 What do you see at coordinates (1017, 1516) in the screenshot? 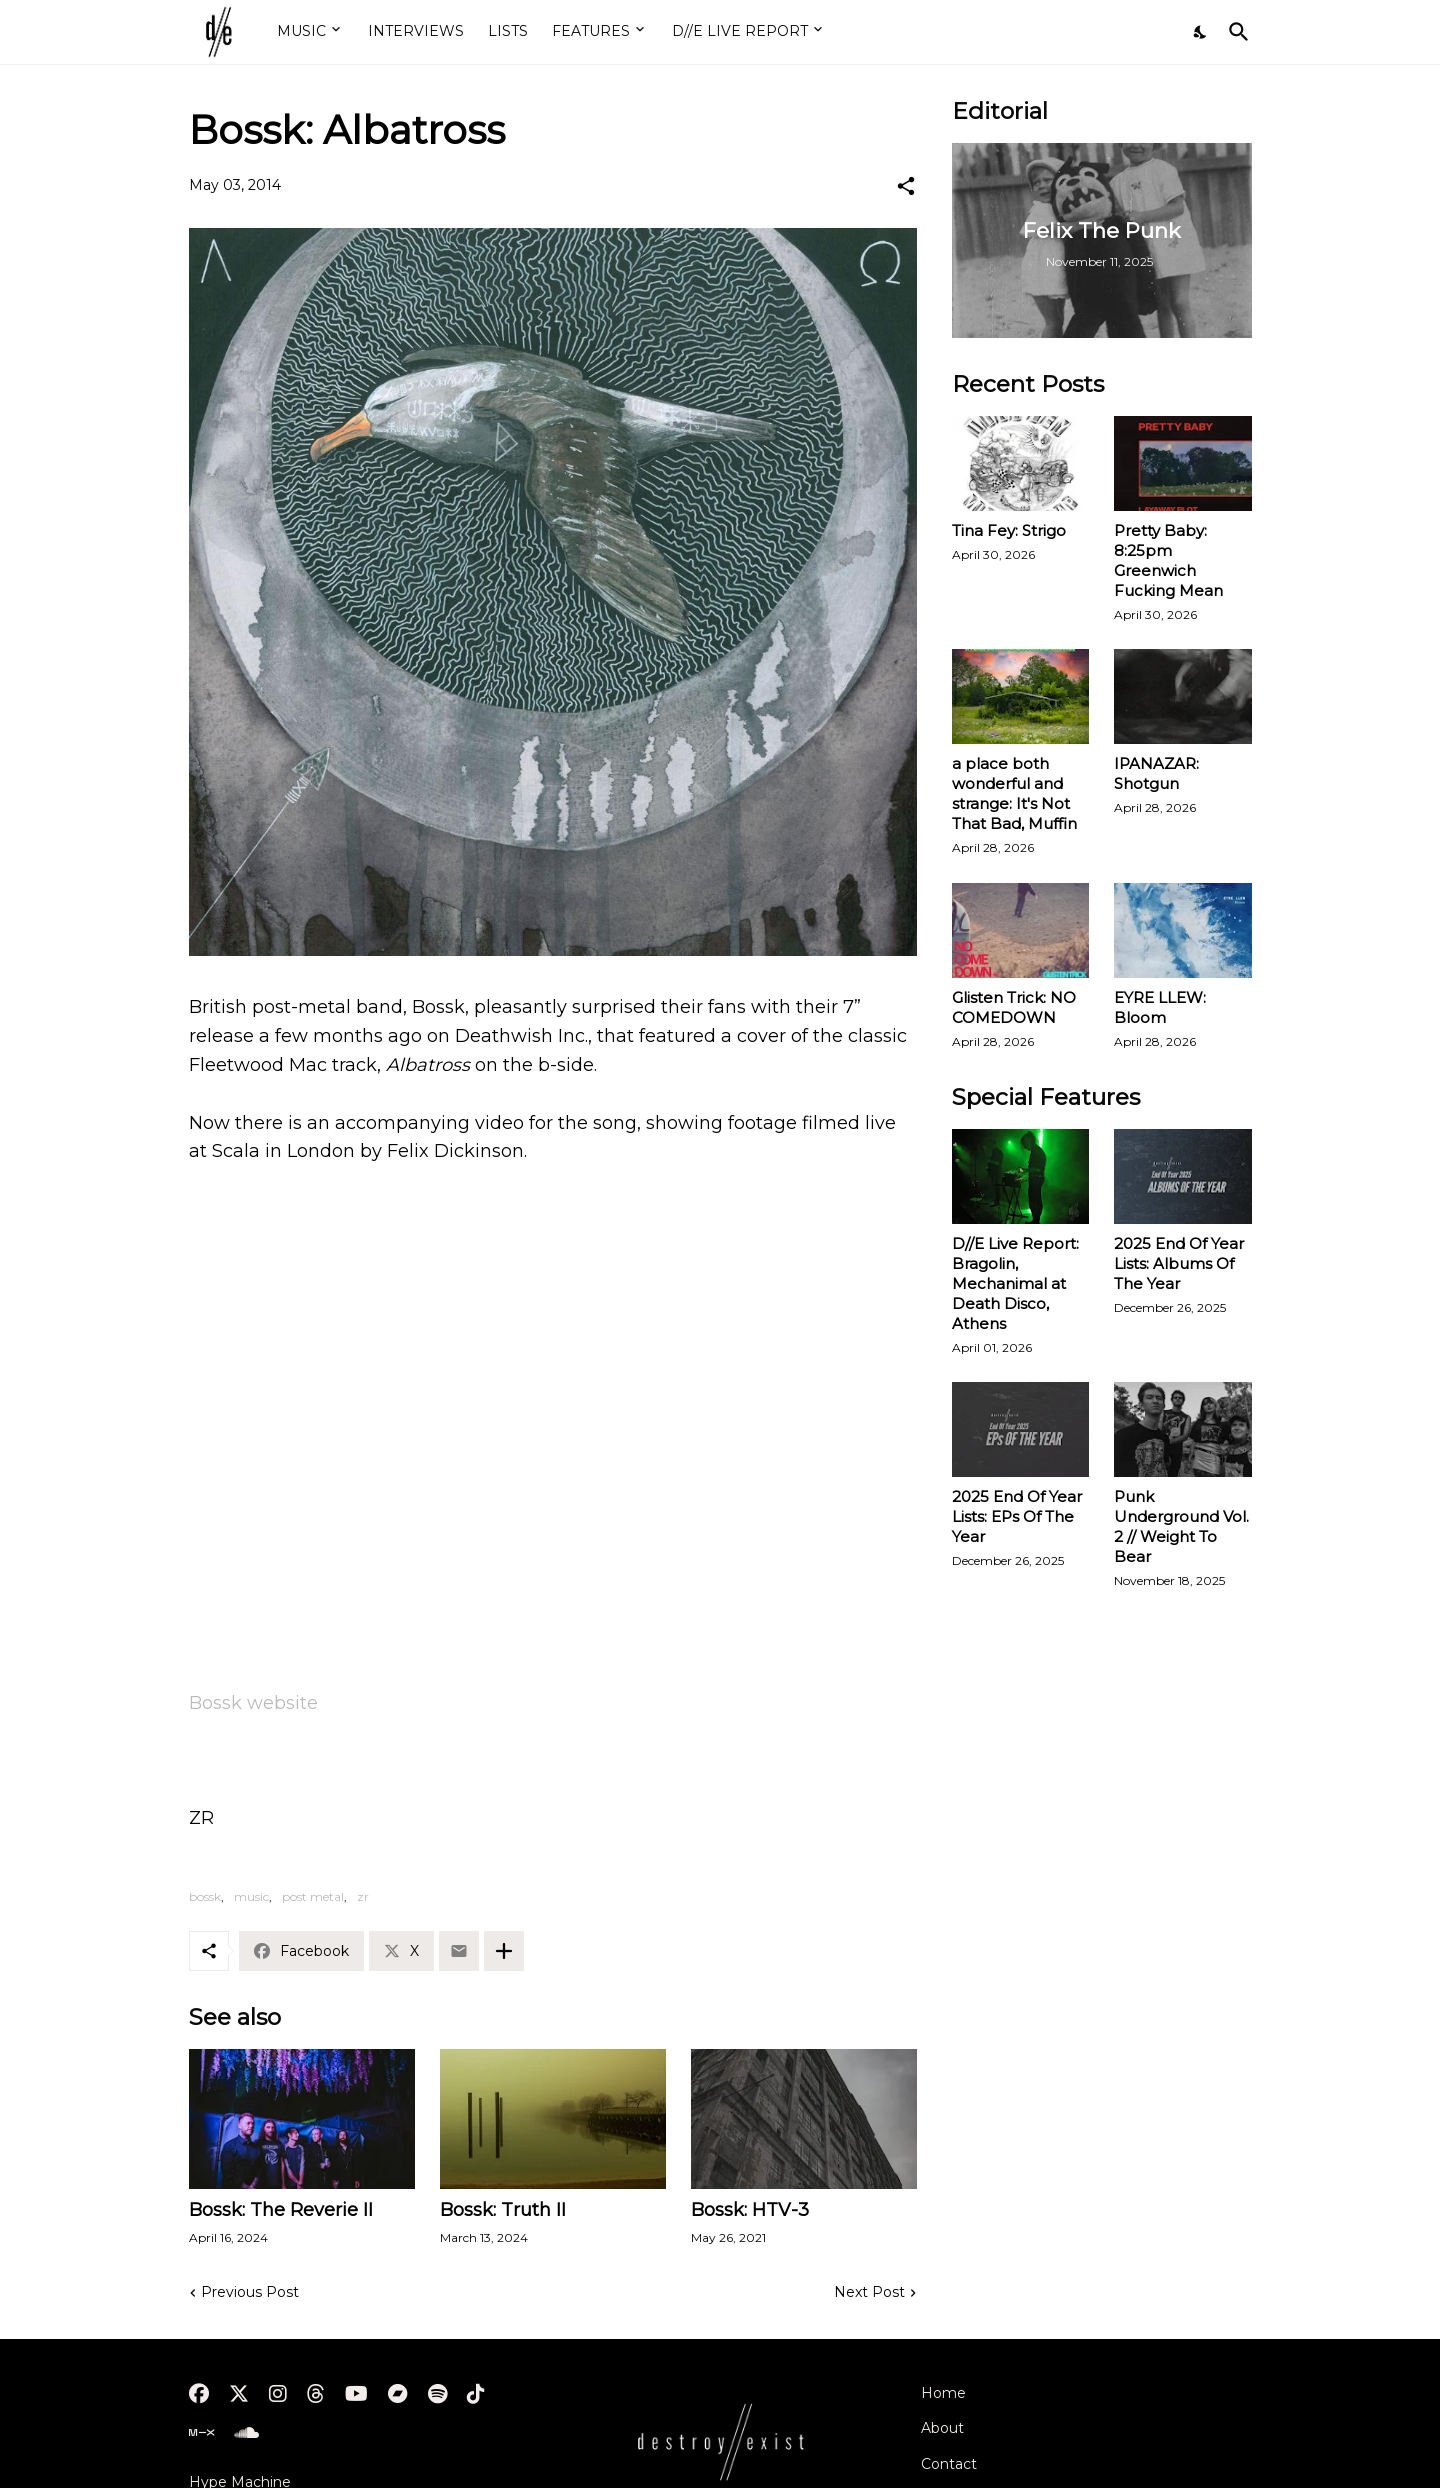
I see `2025 End Of Year Lists: EPs Of The Year` at bounding box center [1017, 1516].